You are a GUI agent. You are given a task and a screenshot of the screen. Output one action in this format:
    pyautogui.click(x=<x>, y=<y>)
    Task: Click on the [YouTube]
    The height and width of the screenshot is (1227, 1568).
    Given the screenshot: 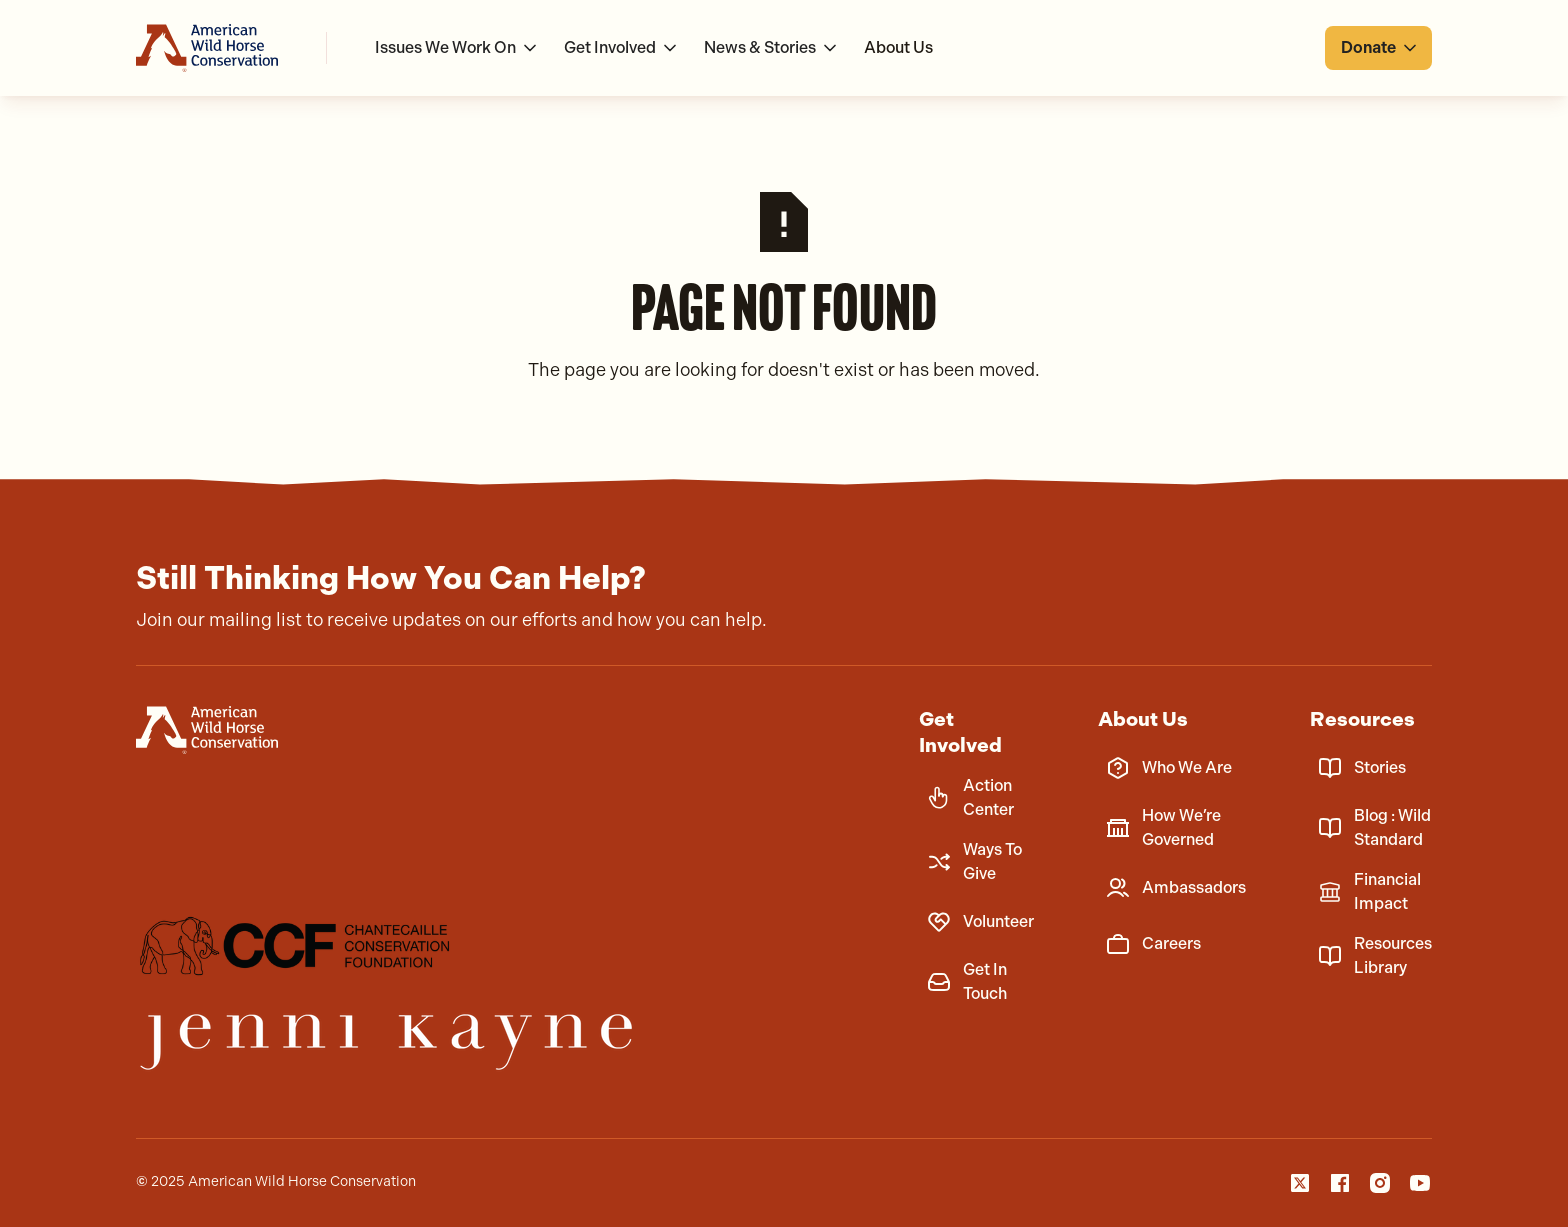 What is the action you would take?
    pyautogui.click(x=1420, y=1183)
    